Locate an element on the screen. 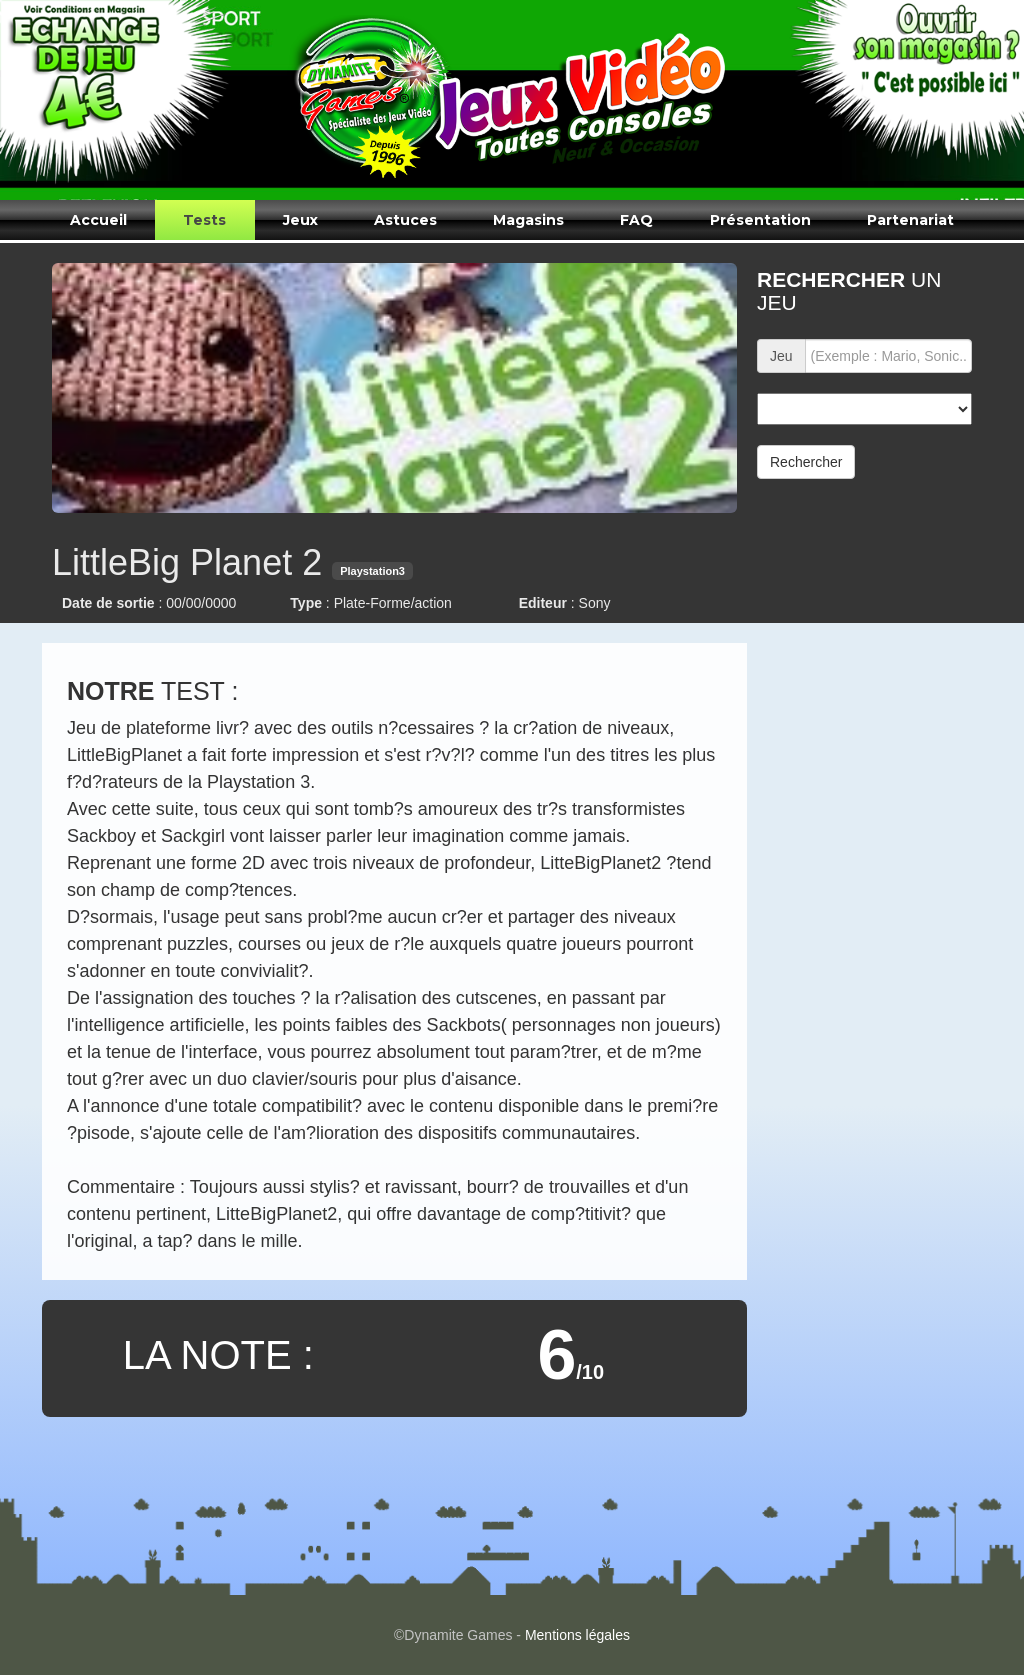 The width and height of the screenshot is (1024, 1675). Accueil is located at coordinates (98, 220).